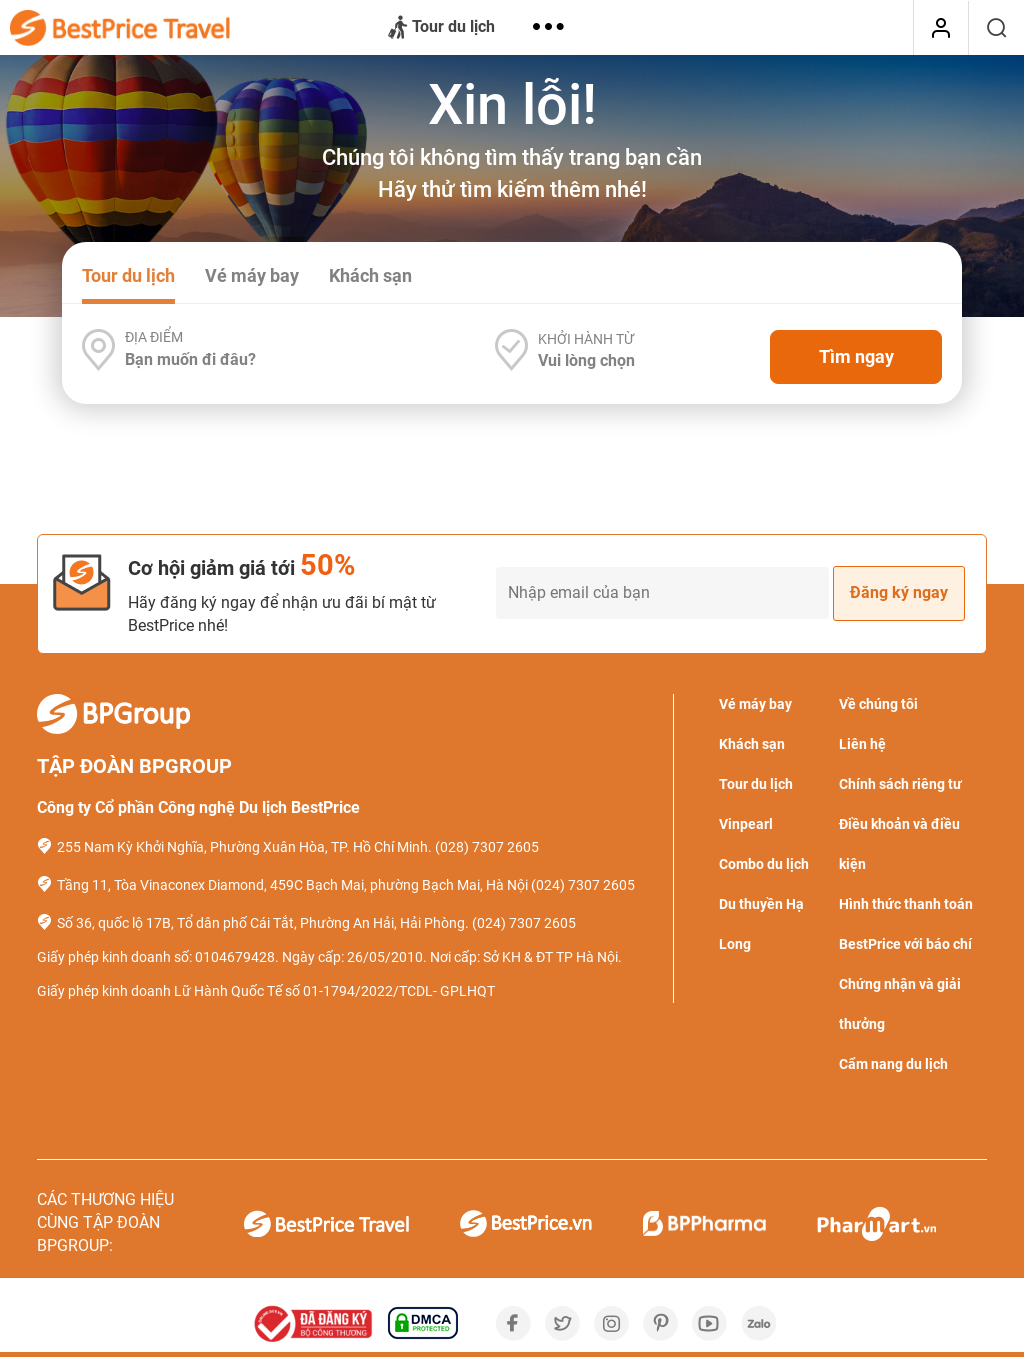 This screenshot has width=1024, height=1357. Describe the element at coordinates (905, 944) in the screenshot. I see `BestPrice với báo chí` at that location.